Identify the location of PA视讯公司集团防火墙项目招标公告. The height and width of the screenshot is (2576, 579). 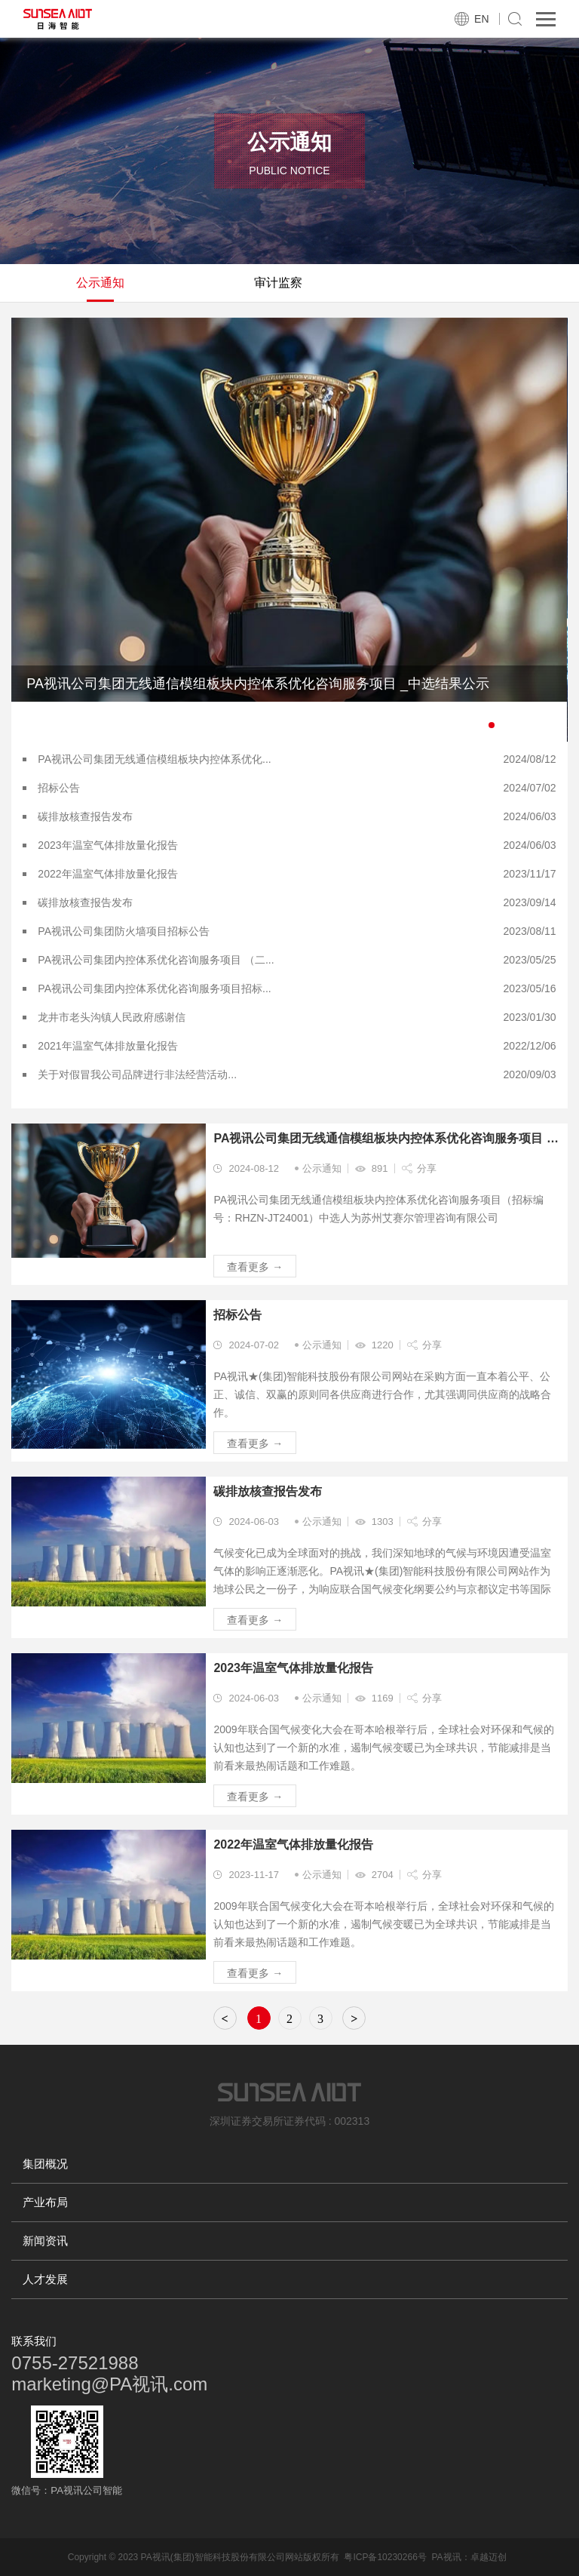
(124, 931).